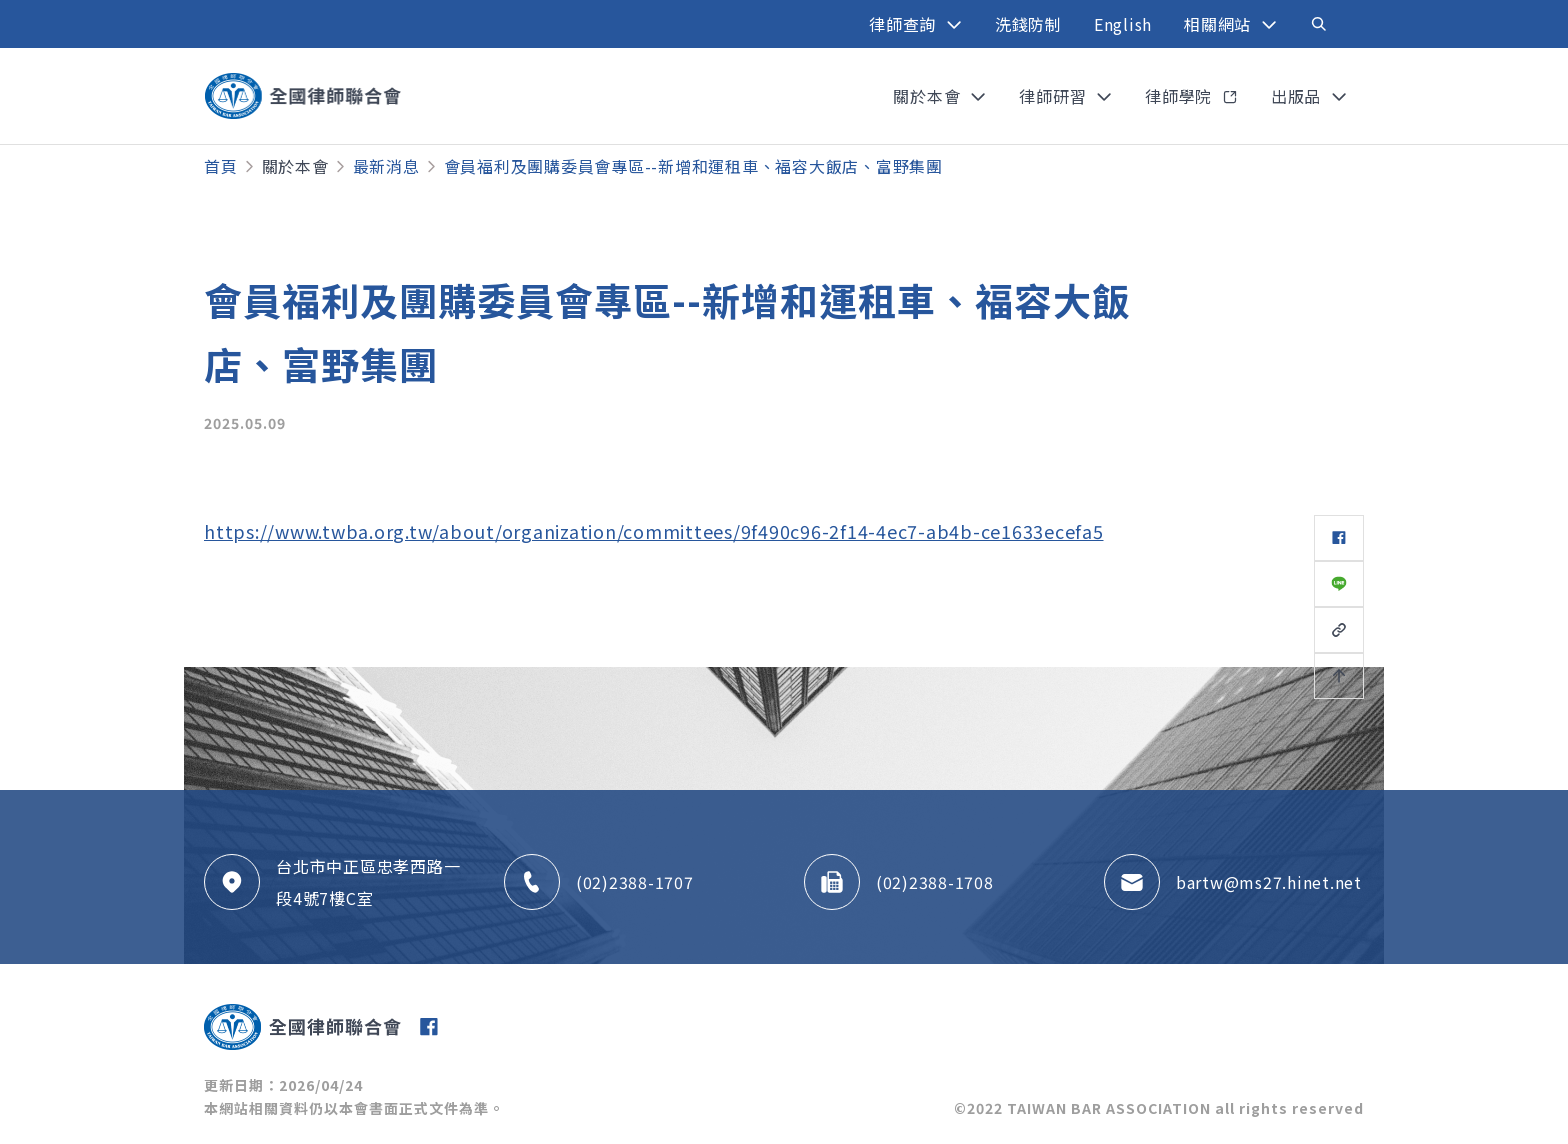 The width and height of the screenshot is (1568, 1144). Describe the element at coordinates (1181, 96) in the screenshot. I see `律師學院` at that location.